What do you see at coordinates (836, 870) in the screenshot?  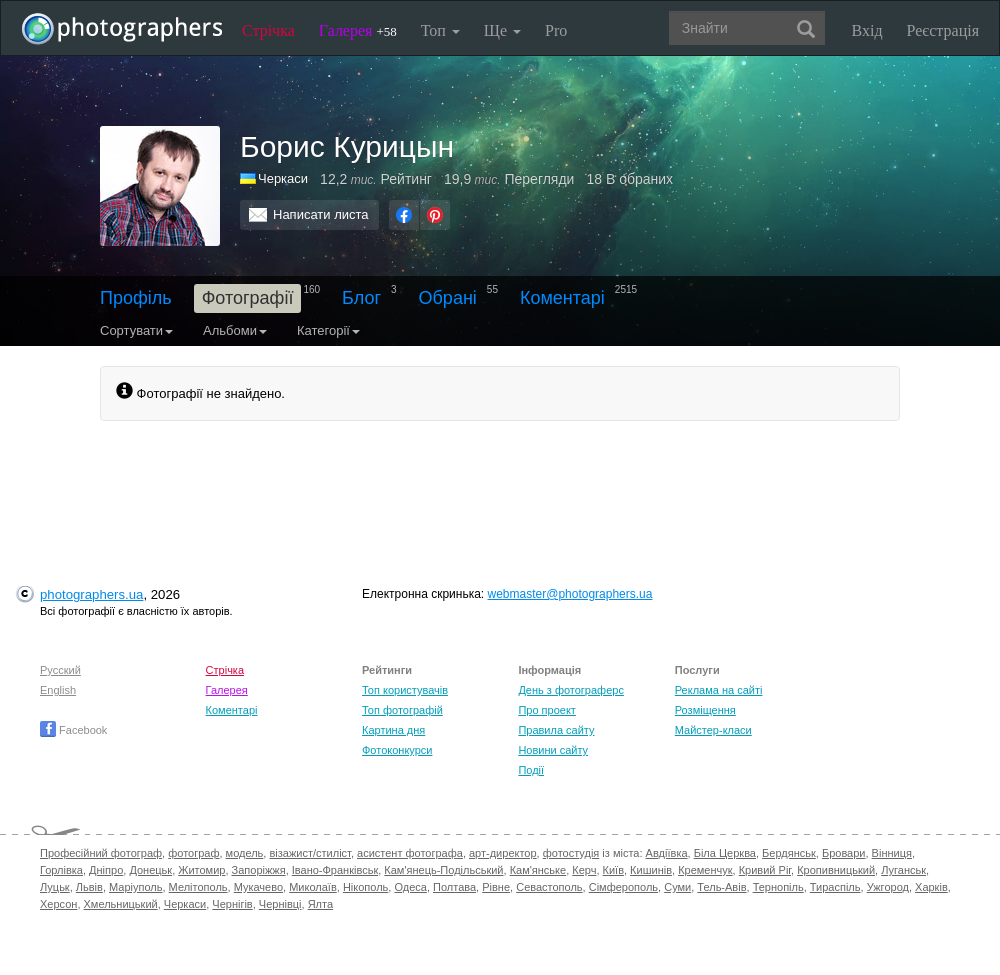 I see `Кропивницький` at bounding box center [836, 870].